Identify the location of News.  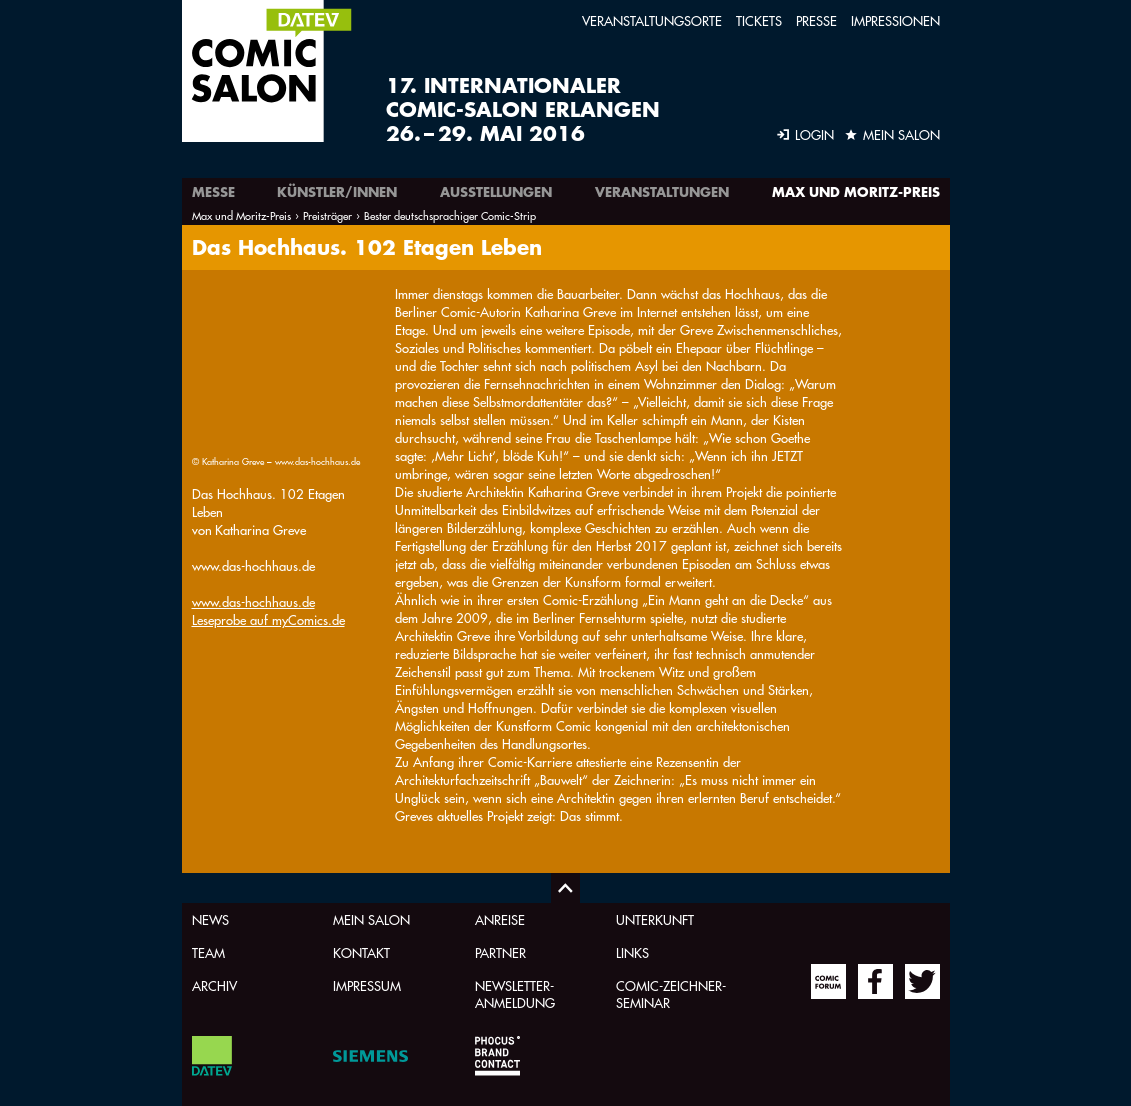
(210, 919).